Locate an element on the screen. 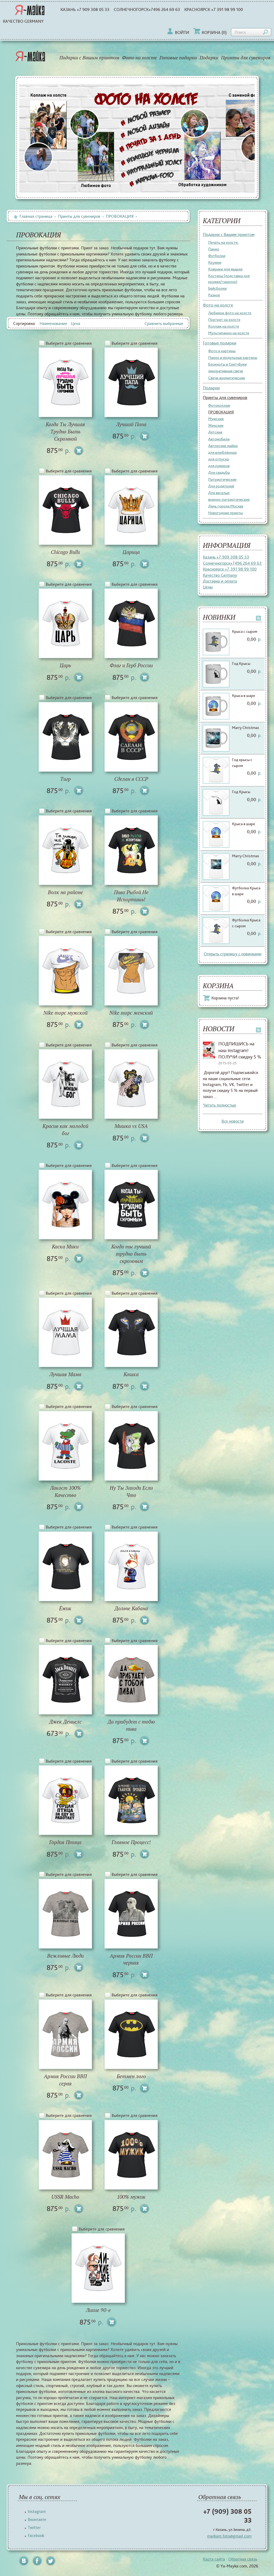 Image resolution: width=274 pixels, height=2576 pixels. Вежливые Люди is located at coordinates (65, 1956).